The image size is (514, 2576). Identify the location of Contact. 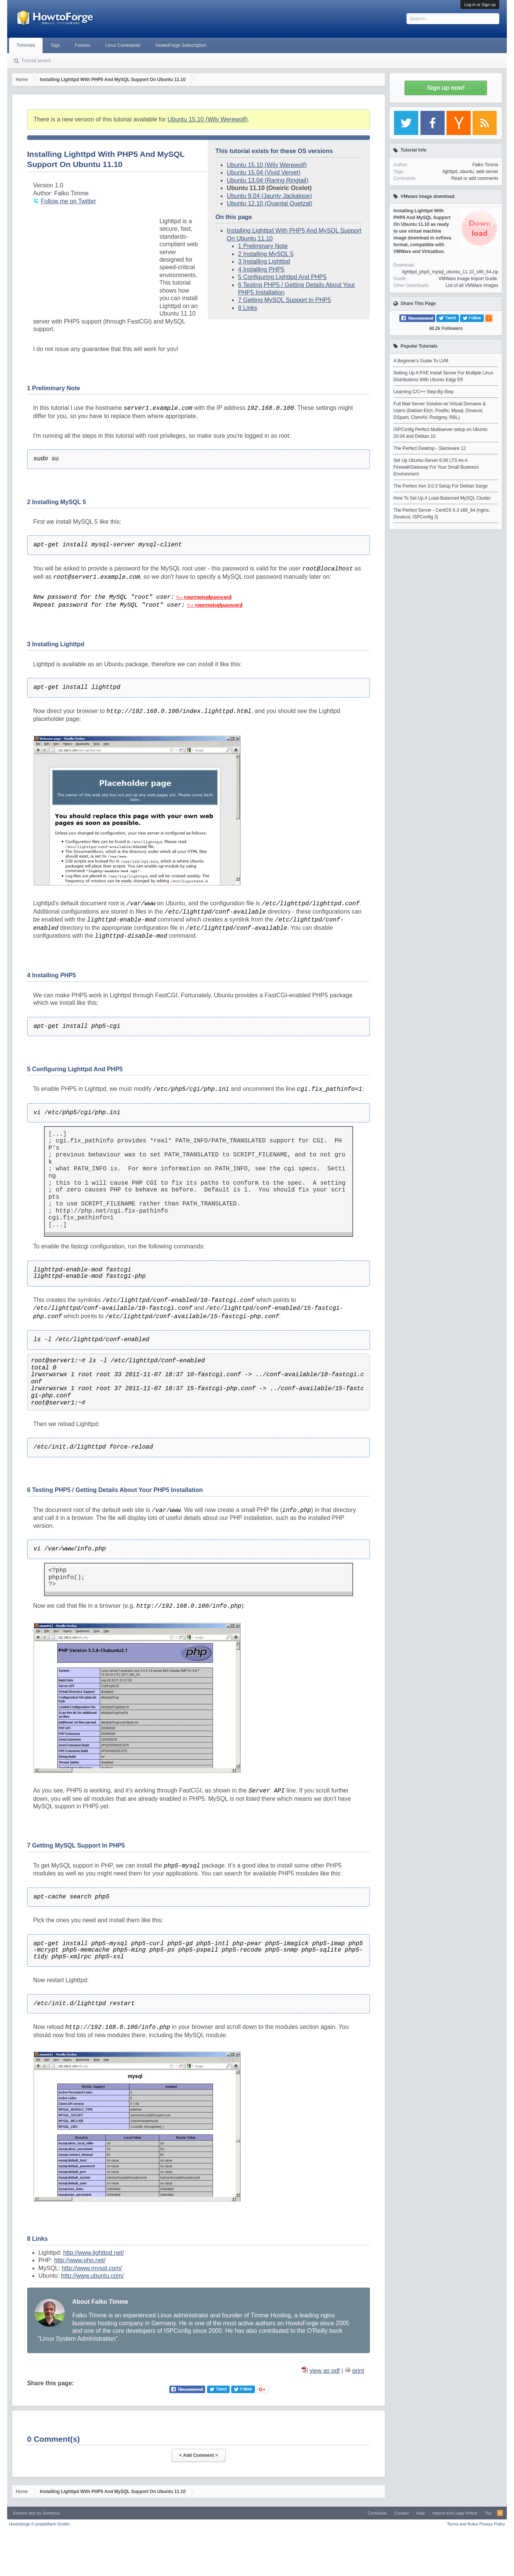
(401, 2513).